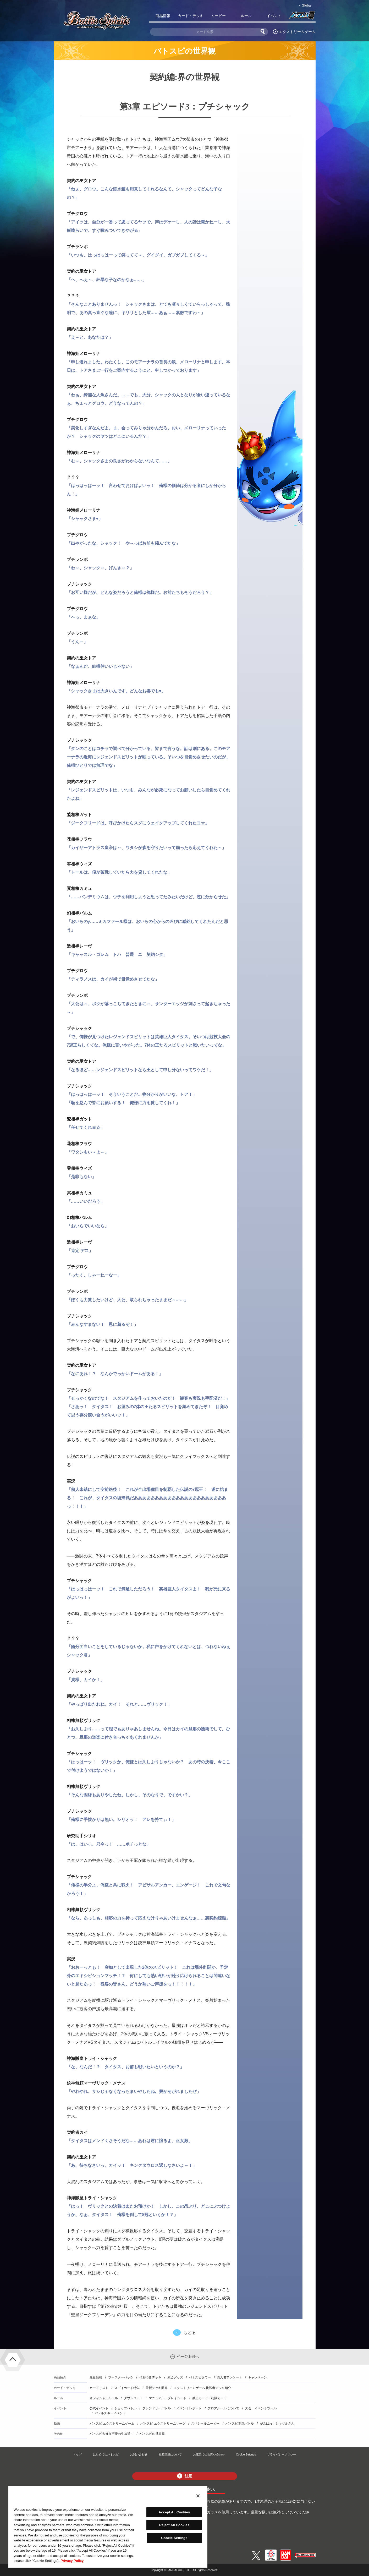 The image size is (369, 2576). What do you see at coordinates (246, 2454) in the screenshot?
I see `Cookie Settings` at bounding box center [246, 2454].